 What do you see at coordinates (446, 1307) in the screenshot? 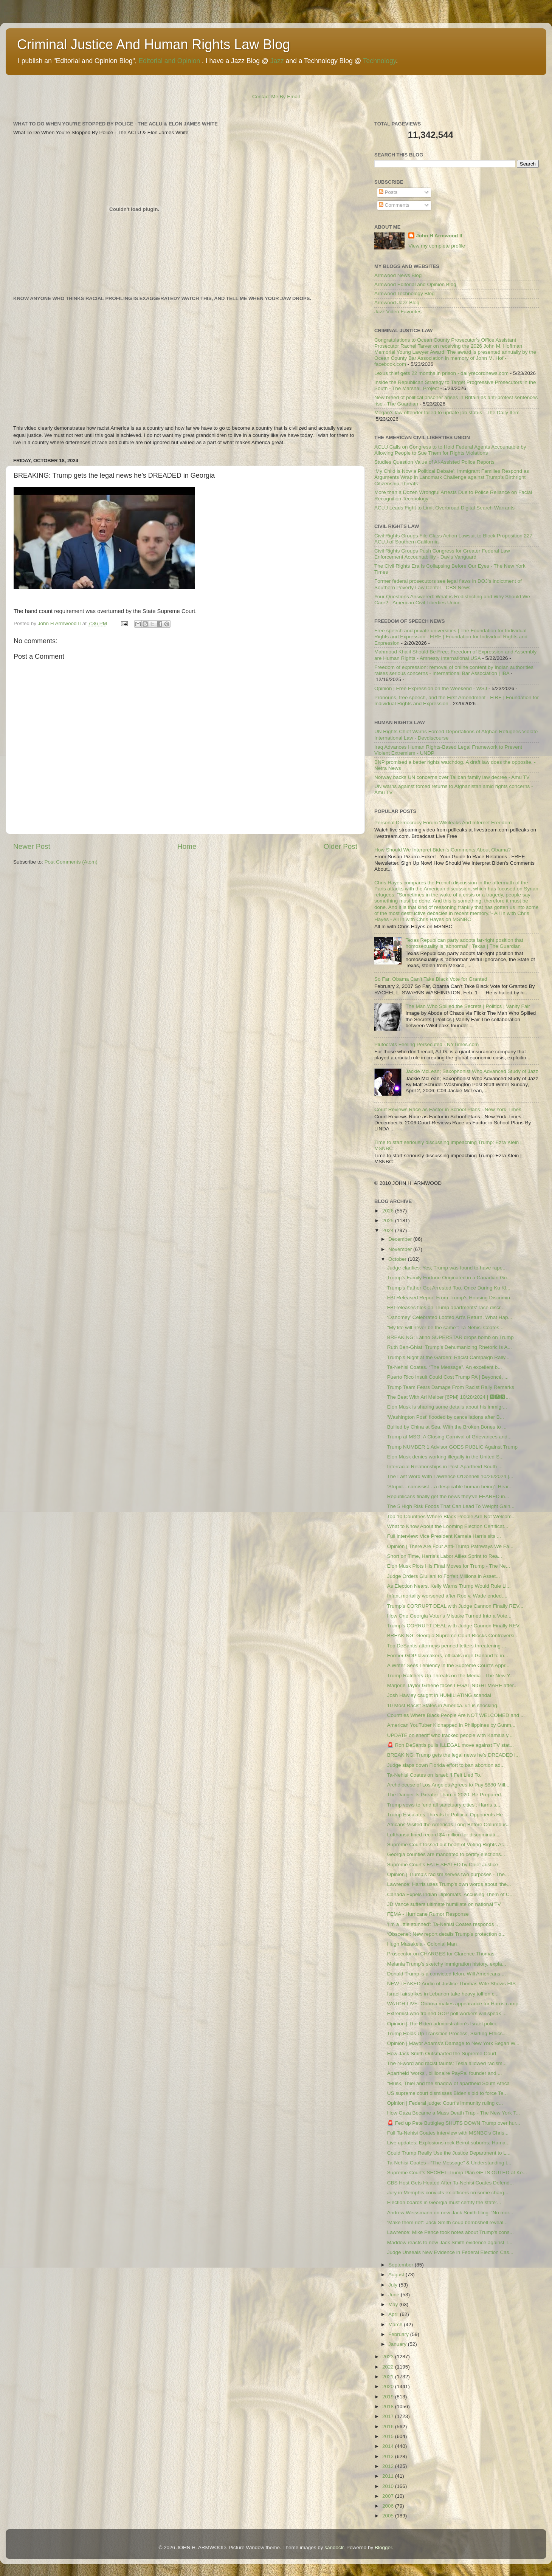
I see `FBI releases files on Trump apartments' race discr...` at bounding box center [446, 1307].